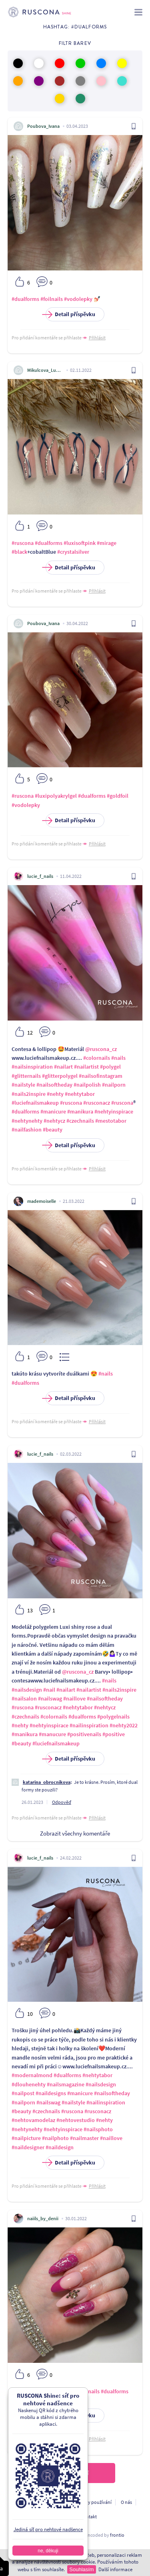 The height and width of the screenshot is (2576, 150). Describe the element at coordinates (80, 1120) in the screenshot. I see `#czechnails` at that location.